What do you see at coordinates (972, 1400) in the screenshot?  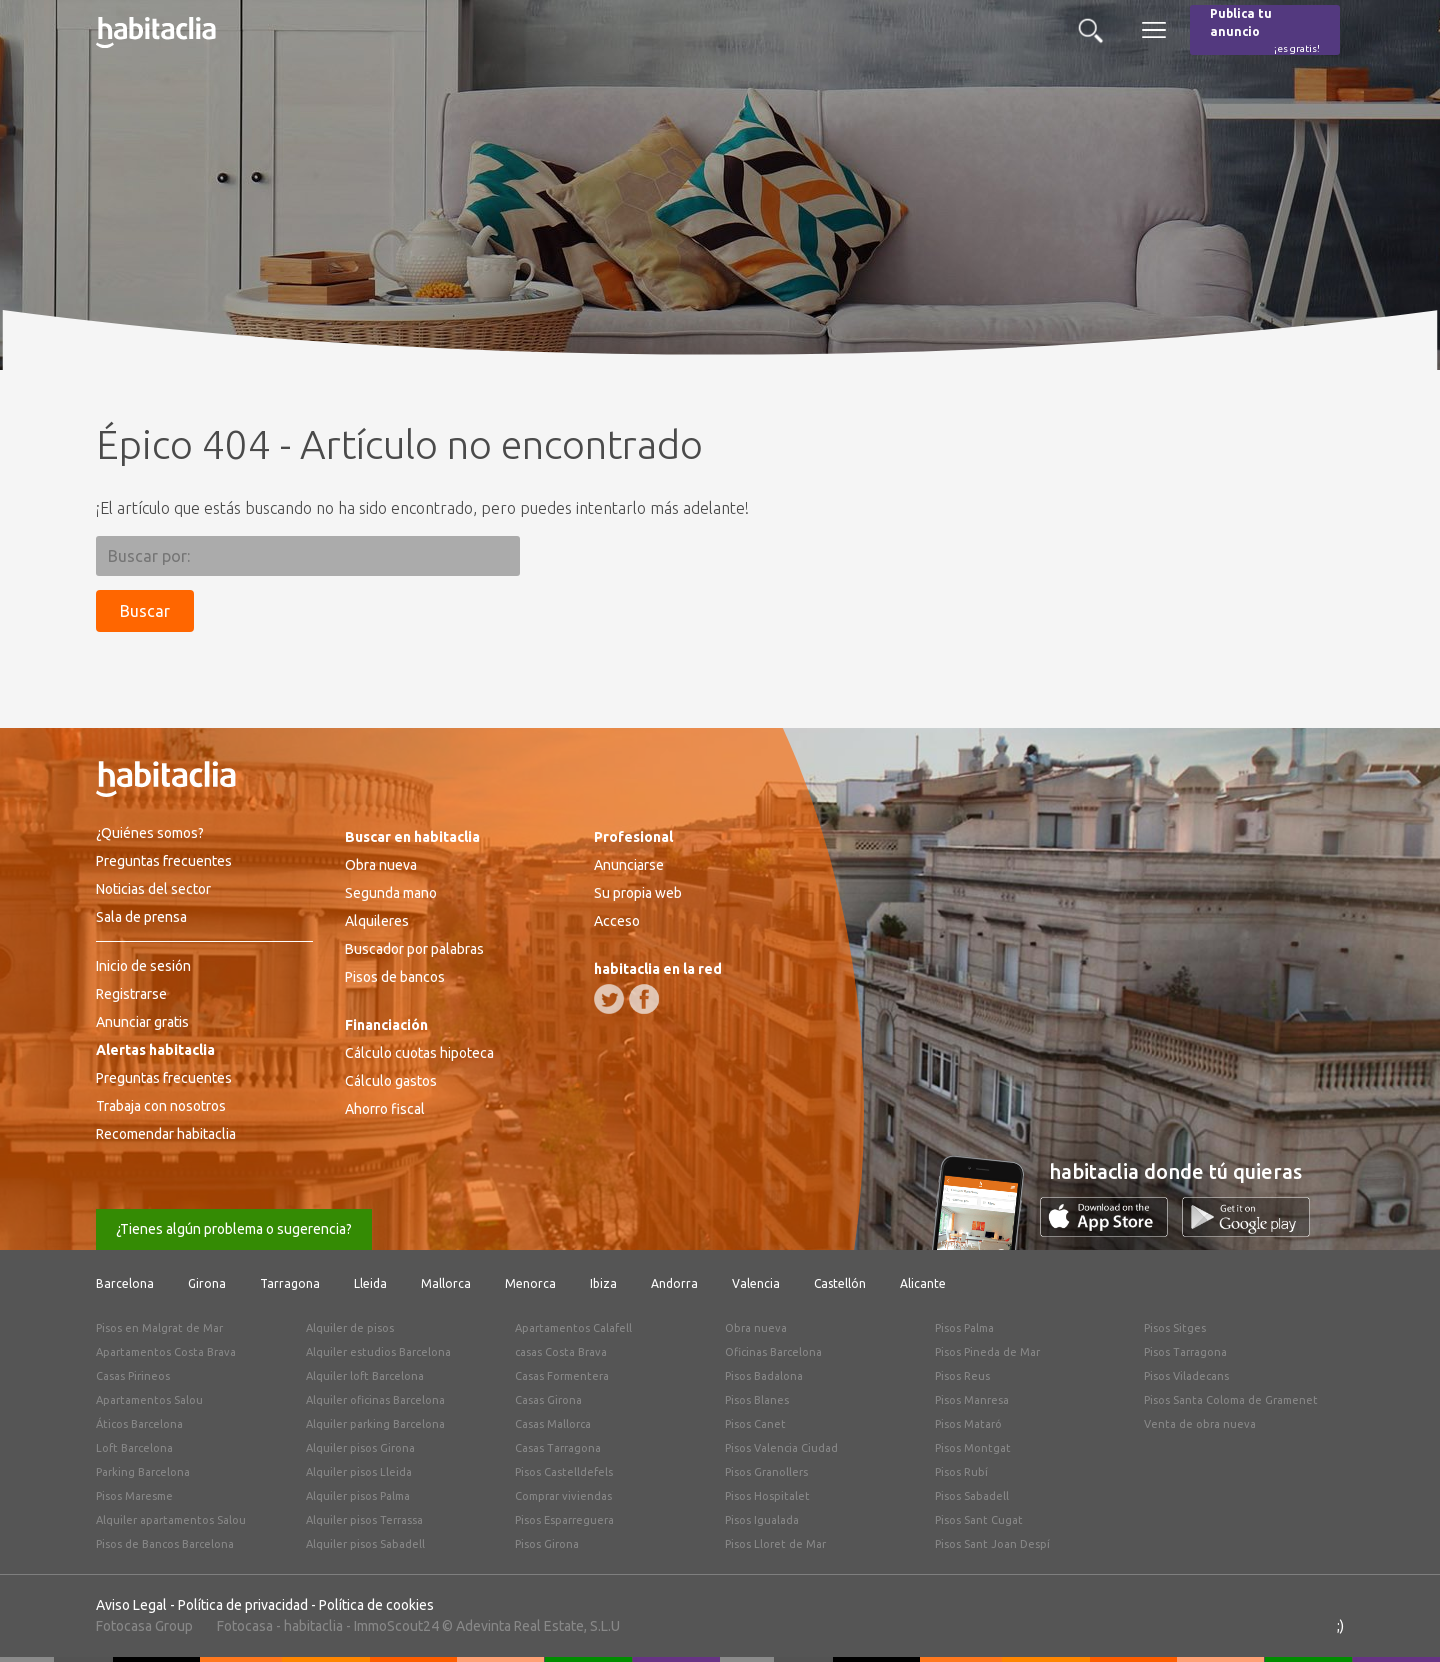 I see `Pisos Manresa` at bounding box center [972, 1400].